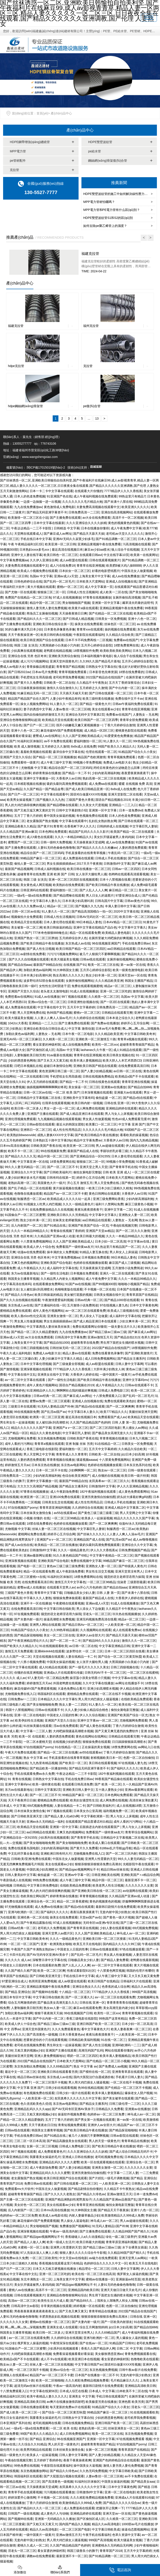 The width and height of the screenshot is (160, 2576). Describe the element at coordinates (59, 1619) in the screenshot. I see `操逼高潮喷水免费视频` at that location.